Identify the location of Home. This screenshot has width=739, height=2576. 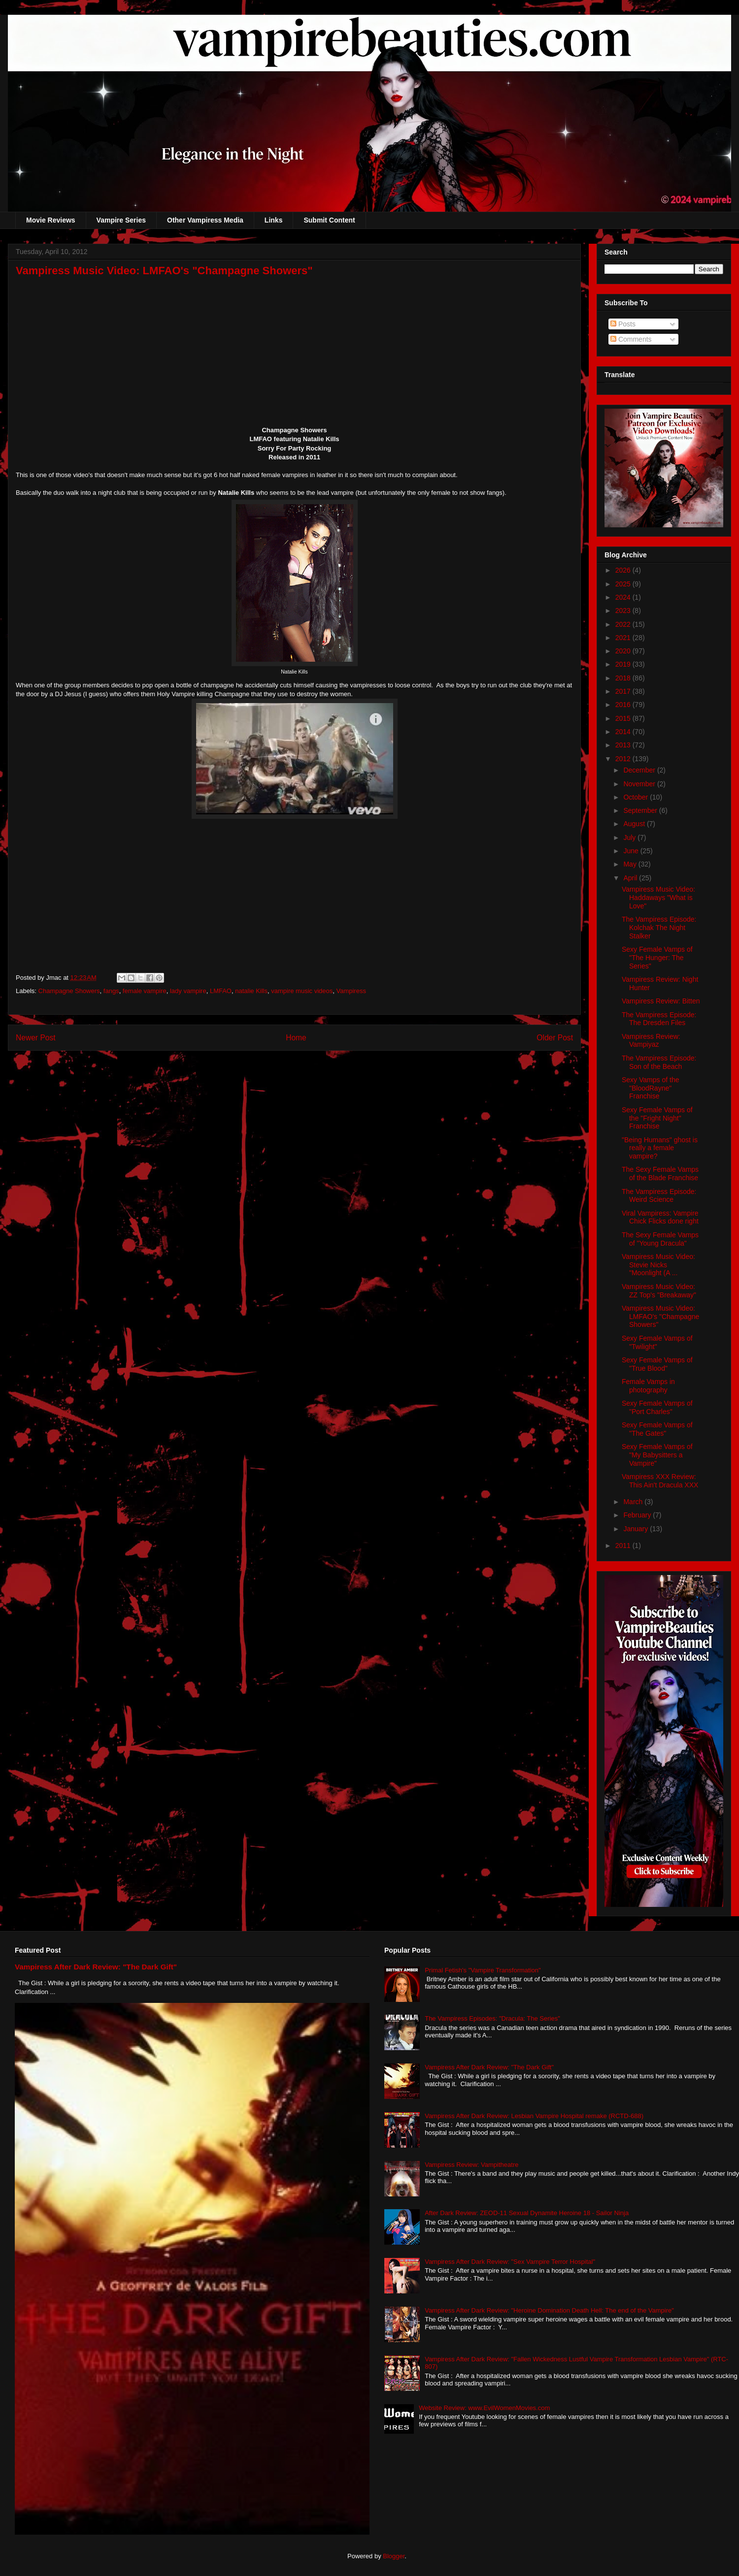
(296, 1037).